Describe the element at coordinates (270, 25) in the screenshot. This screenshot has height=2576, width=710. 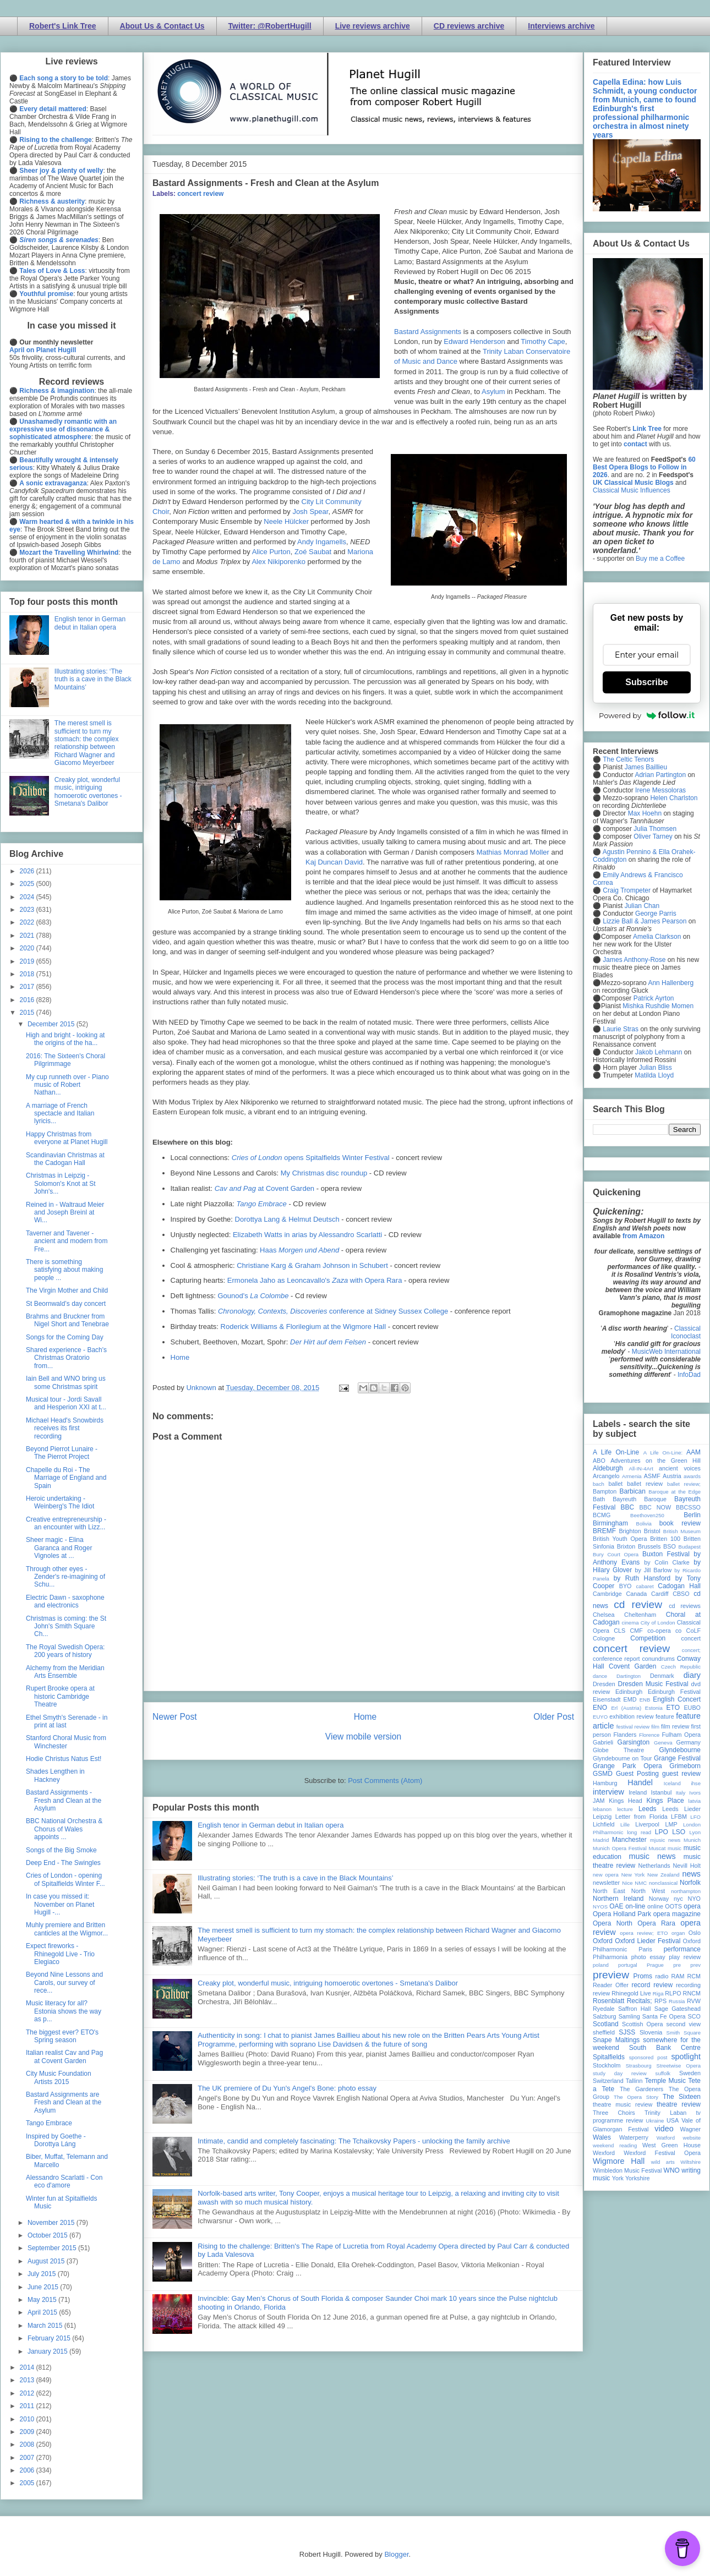
I see `Twitter: @RobertHugill` at that location.